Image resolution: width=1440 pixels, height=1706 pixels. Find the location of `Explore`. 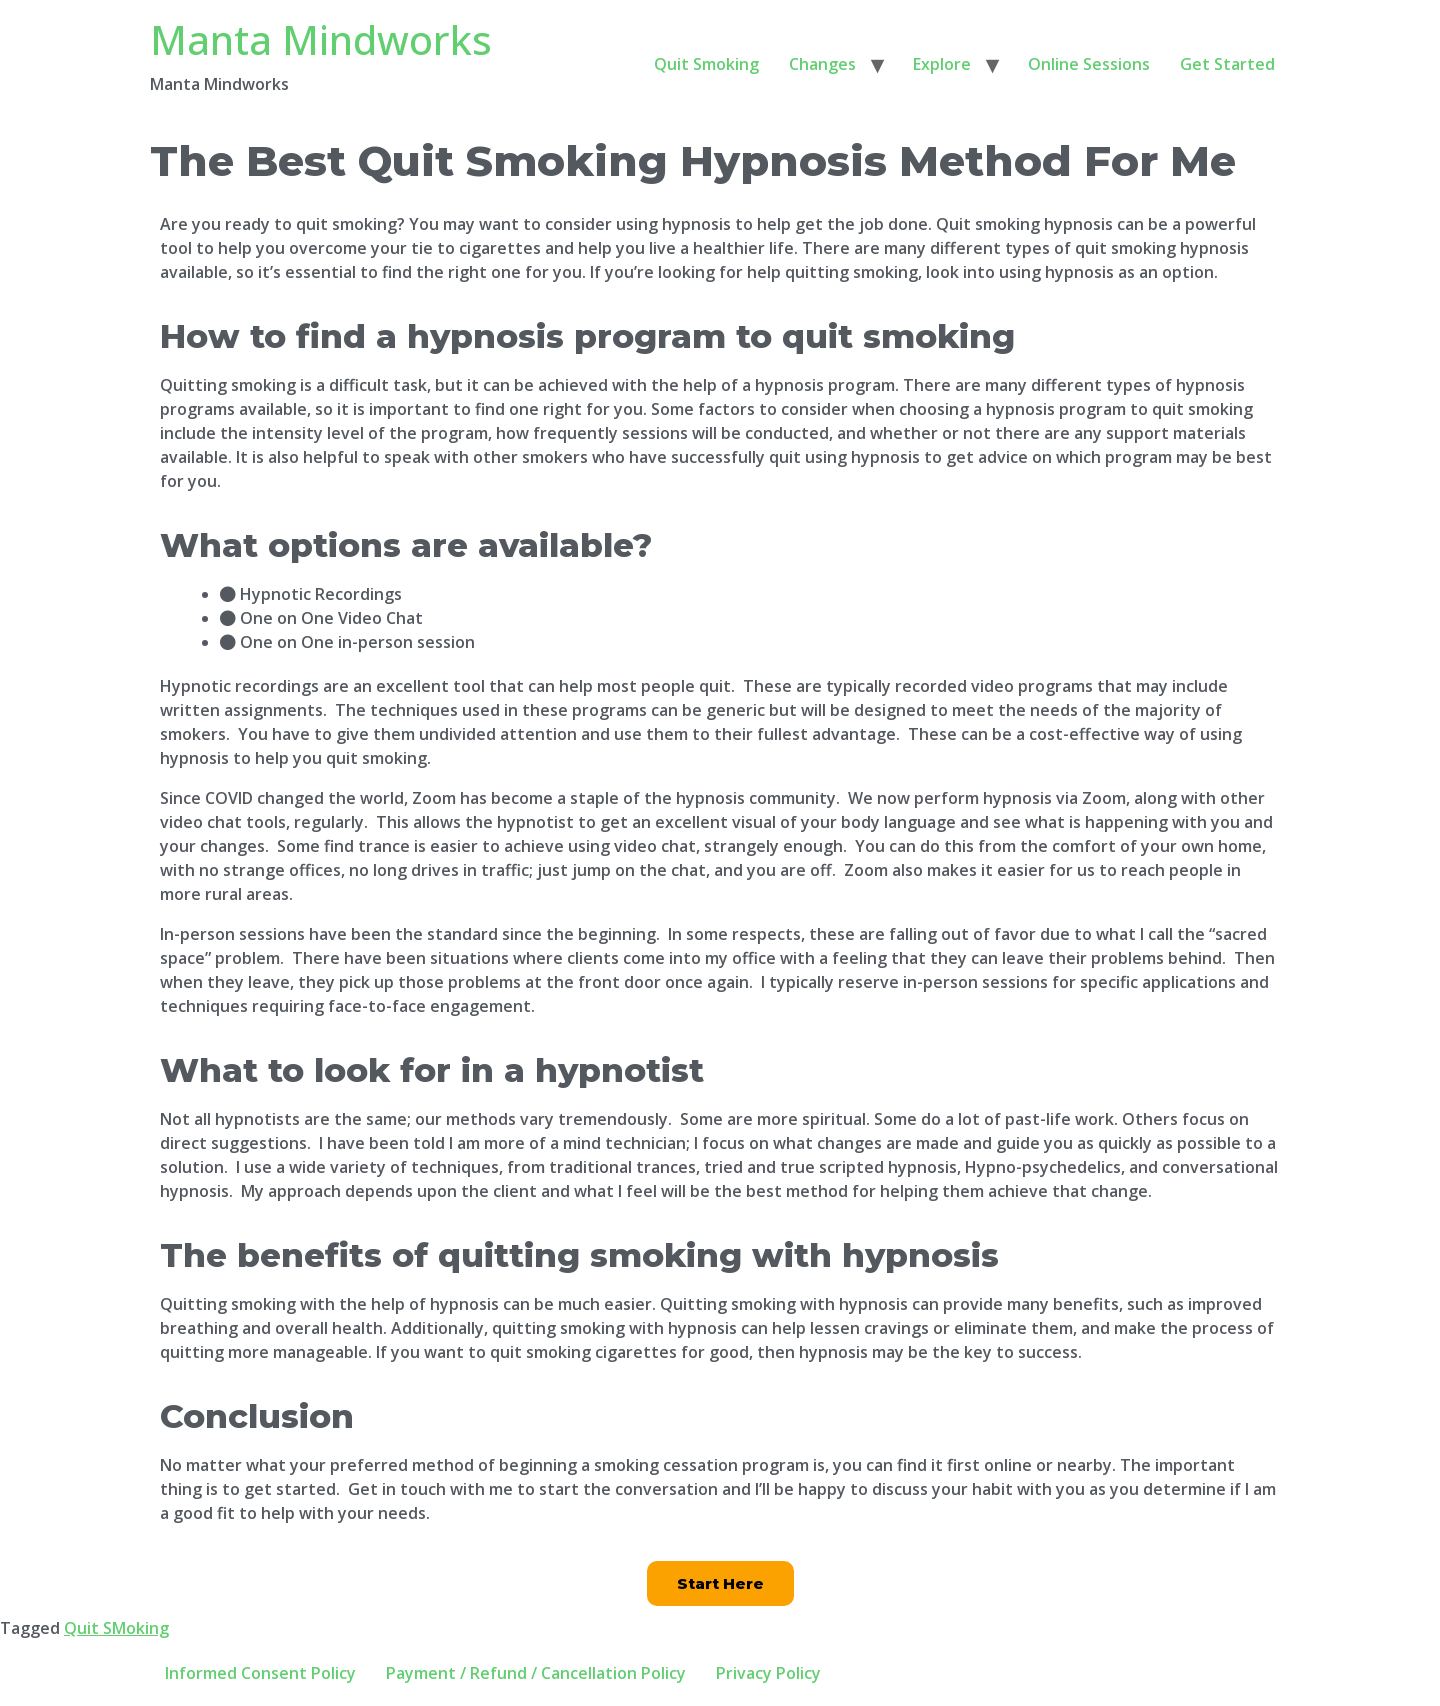

Explore is located at coordinates (942, 64).